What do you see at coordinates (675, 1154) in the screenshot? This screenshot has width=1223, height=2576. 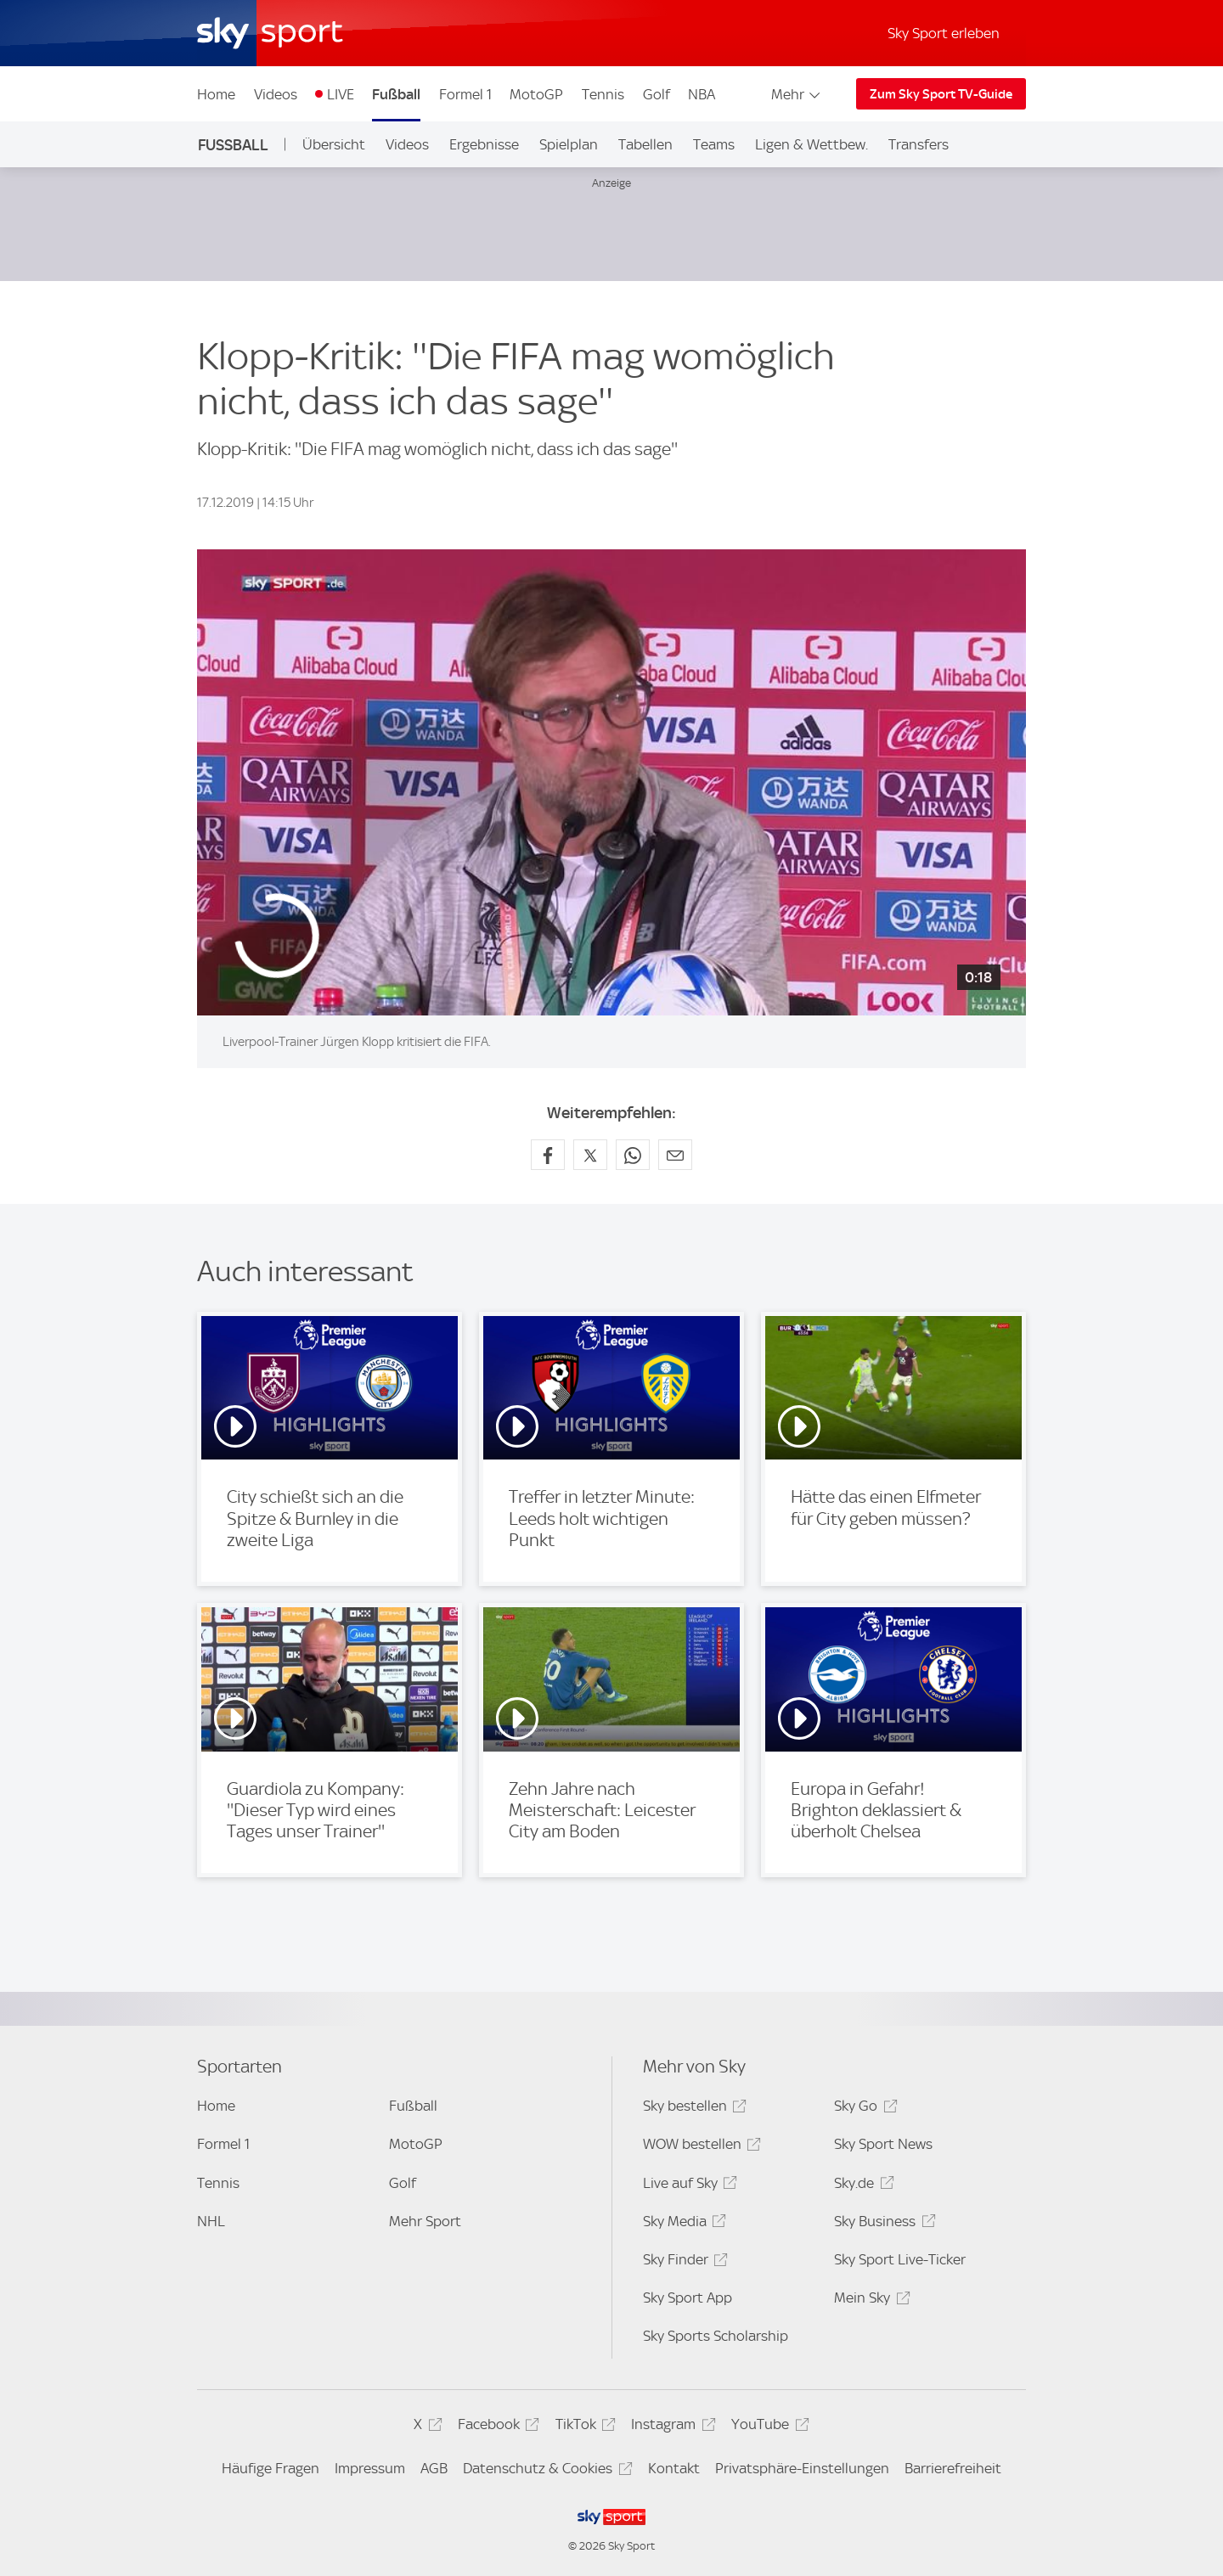 I see `[Empfehlen per E-Mail]` at bounding box center [675, 1154].